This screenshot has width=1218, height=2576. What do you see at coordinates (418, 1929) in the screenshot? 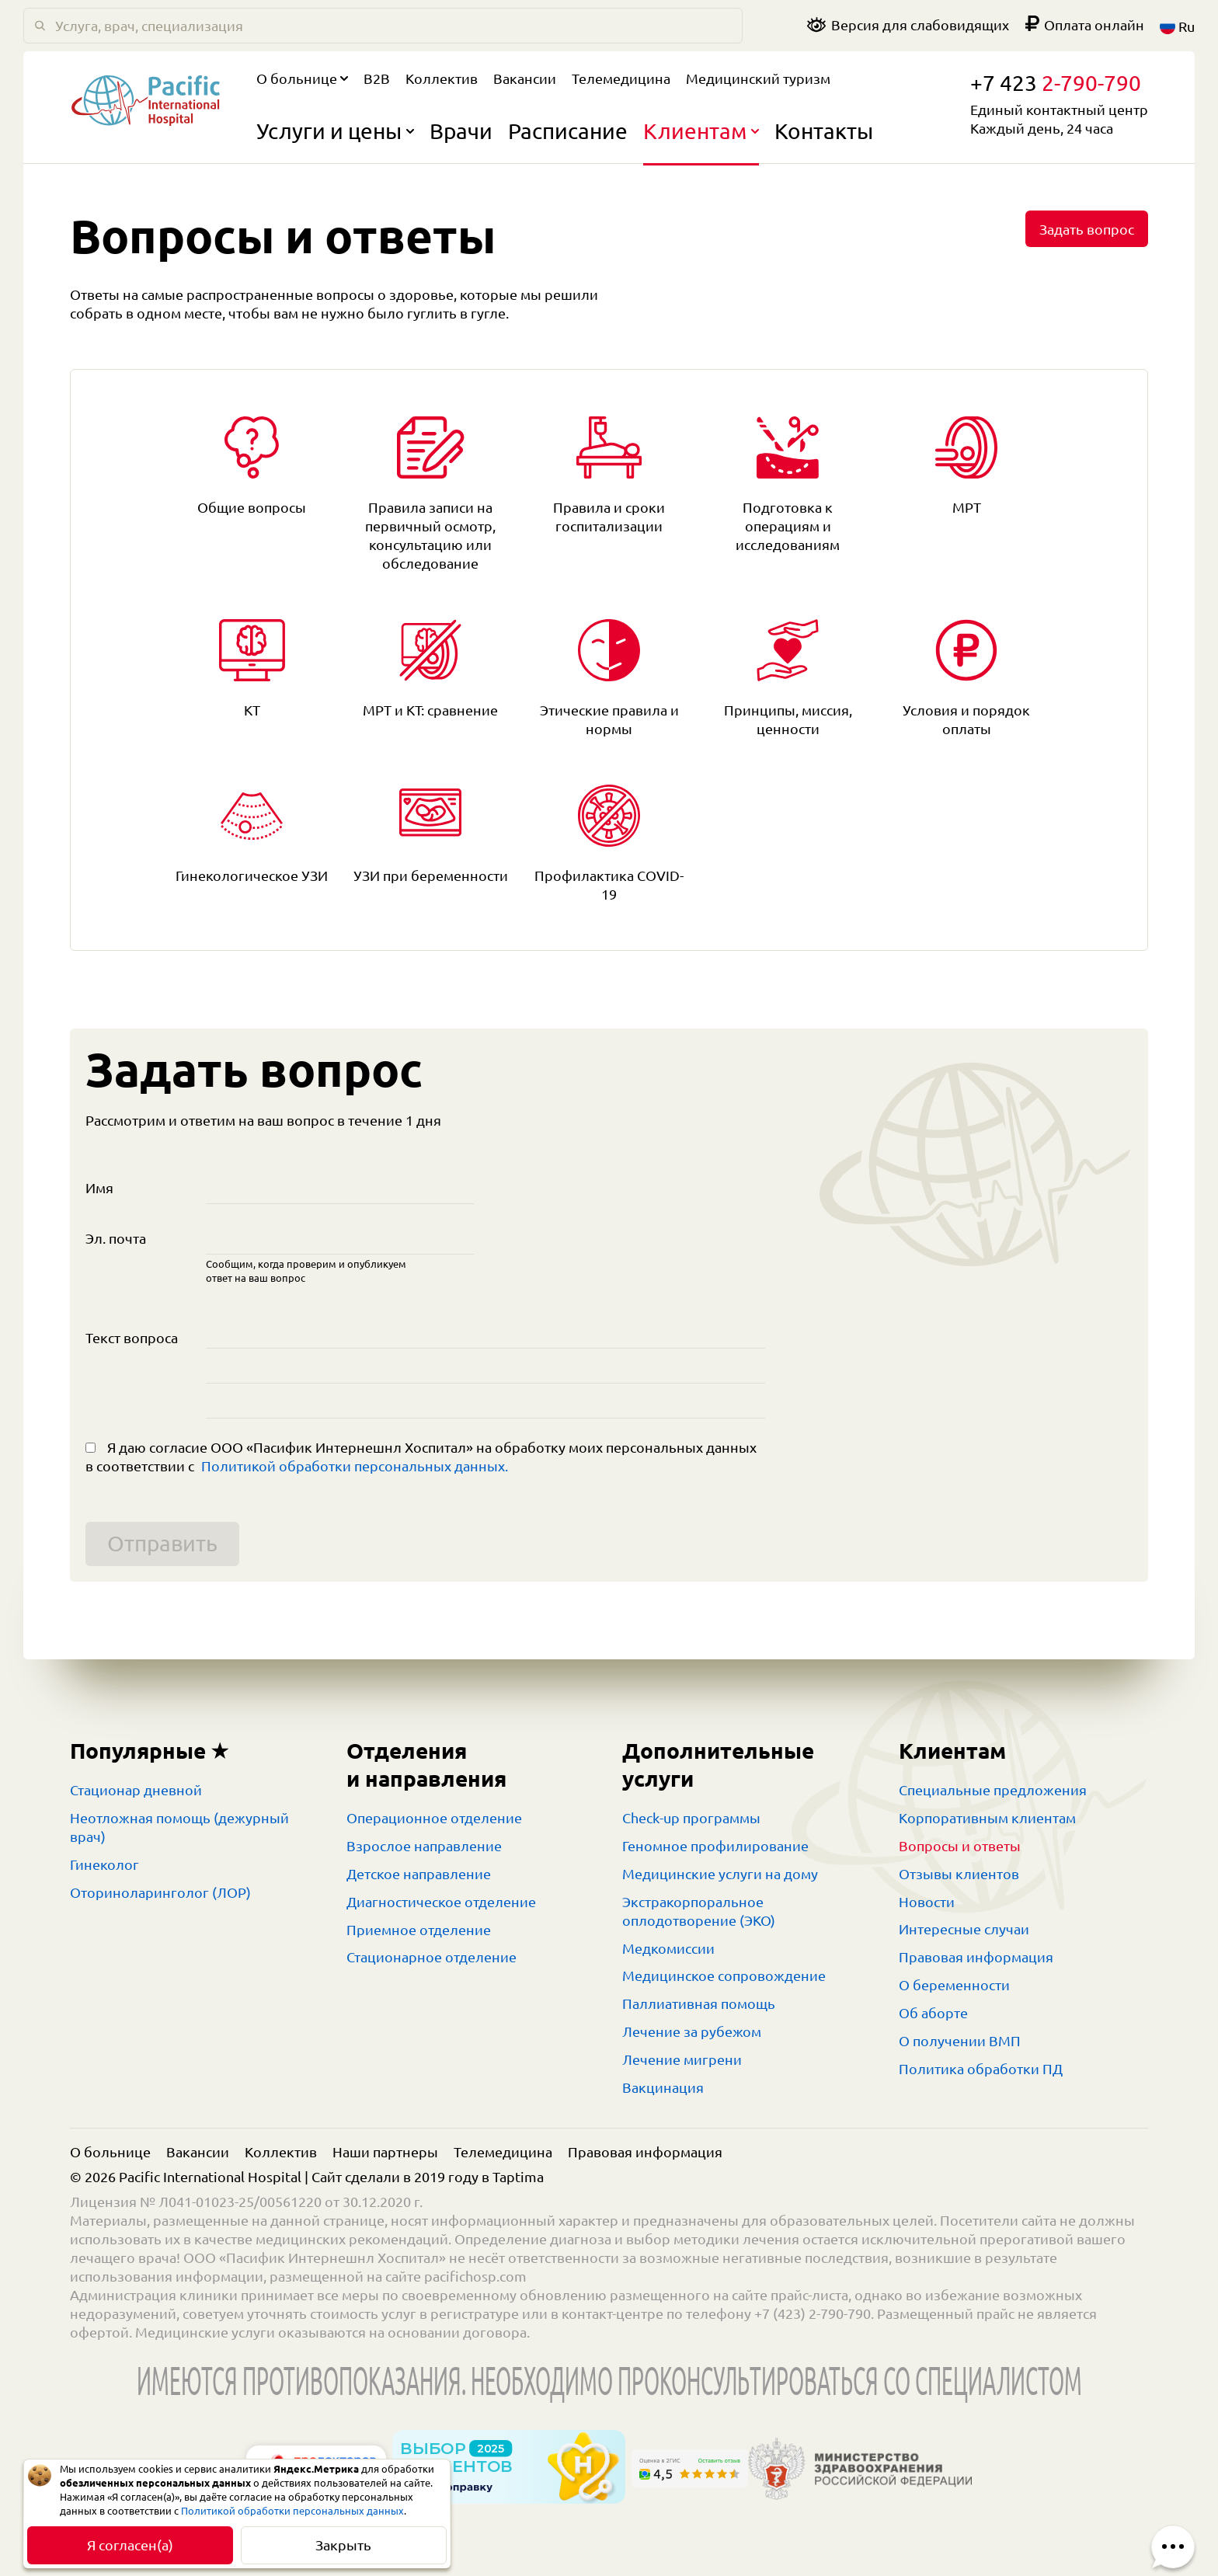
I see `Приемное отделение` at bounding box center [418, 1929].